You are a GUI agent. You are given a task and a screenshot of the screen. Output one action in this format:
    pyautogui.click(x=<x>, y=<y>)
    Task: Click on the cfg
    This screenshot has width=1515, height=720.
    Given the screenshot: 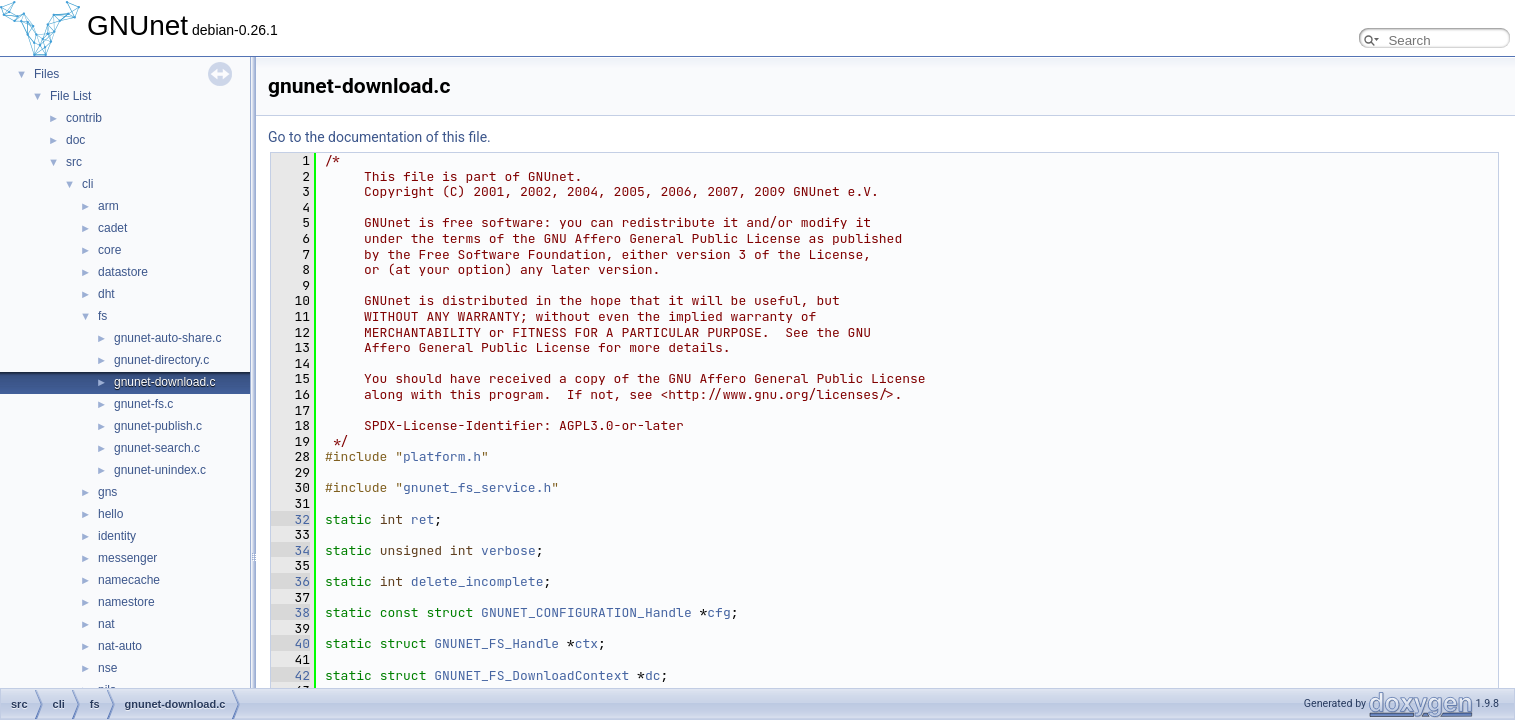 What is the action you would take?
    pyautogui.click(x=718, y=612)
    